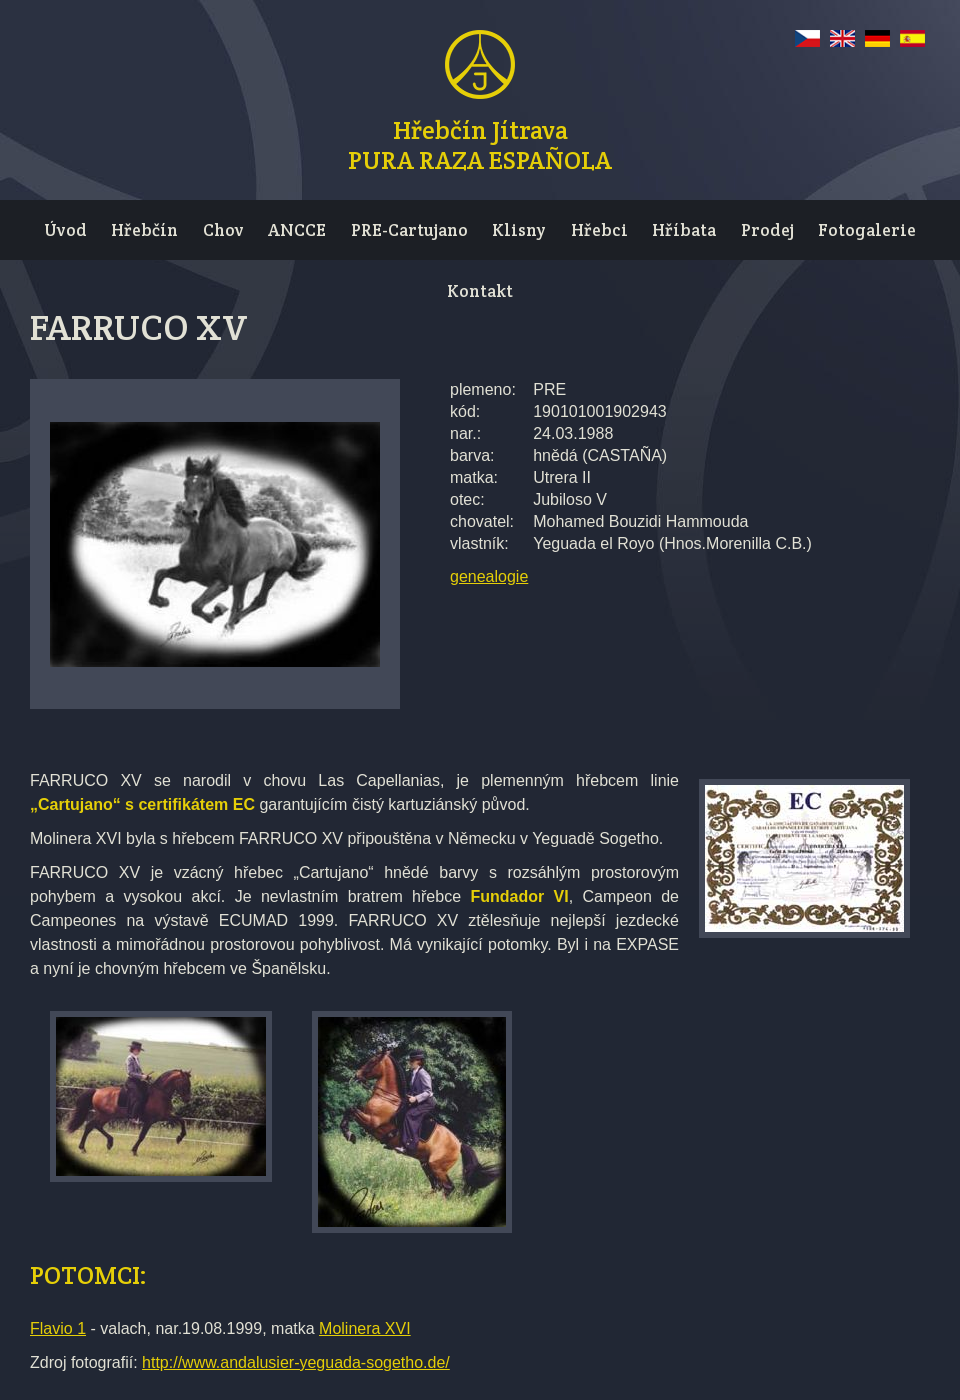 This screenshot has height=1400, width=960. Describe the element at coordinates (684, 230) in the screenshot. I see `Hříbata` at that location.